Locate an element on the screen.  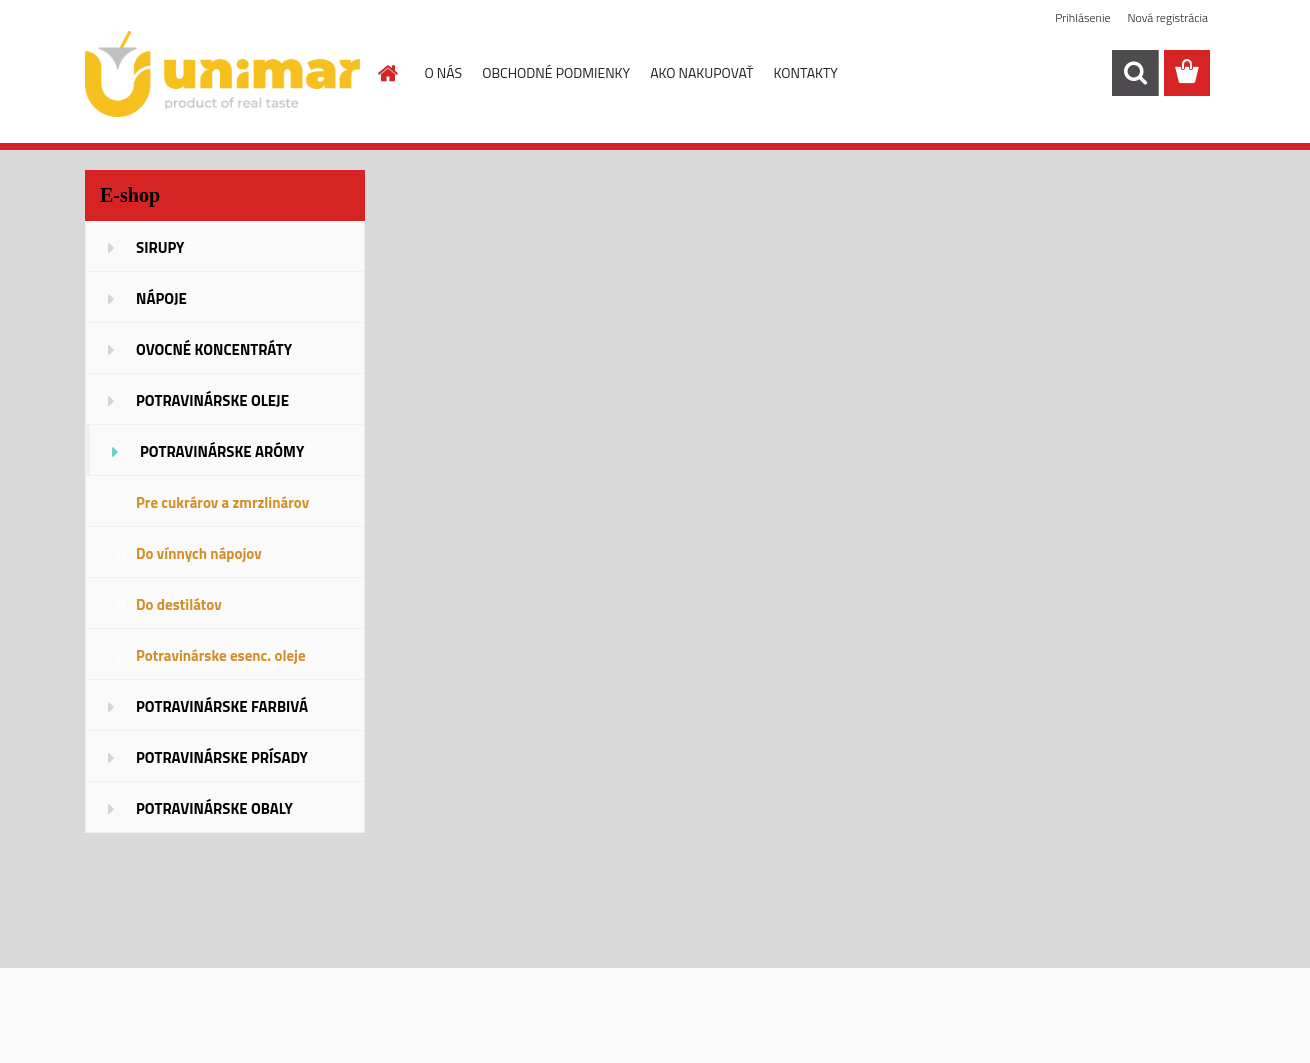
OBCHODNÉ PODMIENKY is located at coordinates (556, 72).